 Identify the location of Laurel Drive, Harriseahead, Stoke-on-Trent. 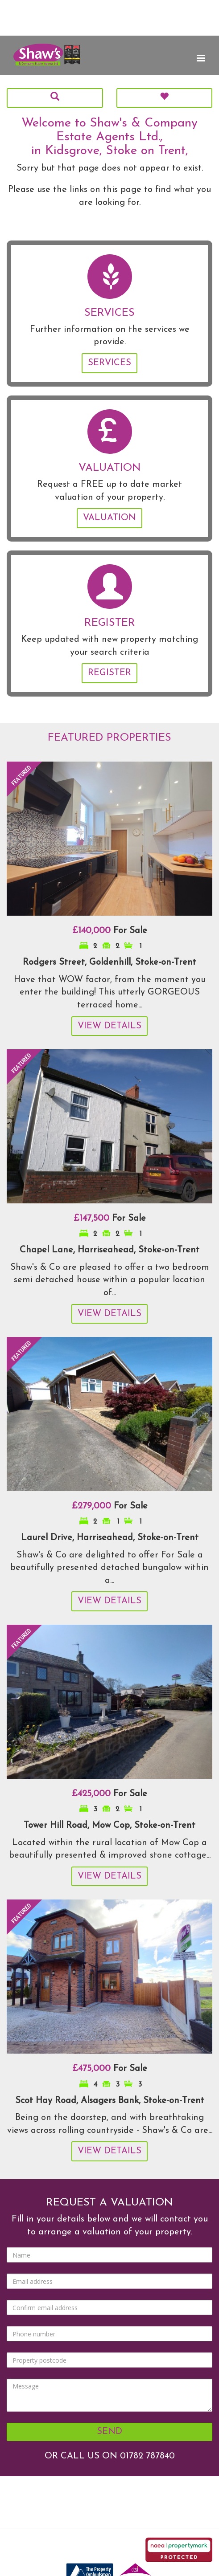
(109, 1537).